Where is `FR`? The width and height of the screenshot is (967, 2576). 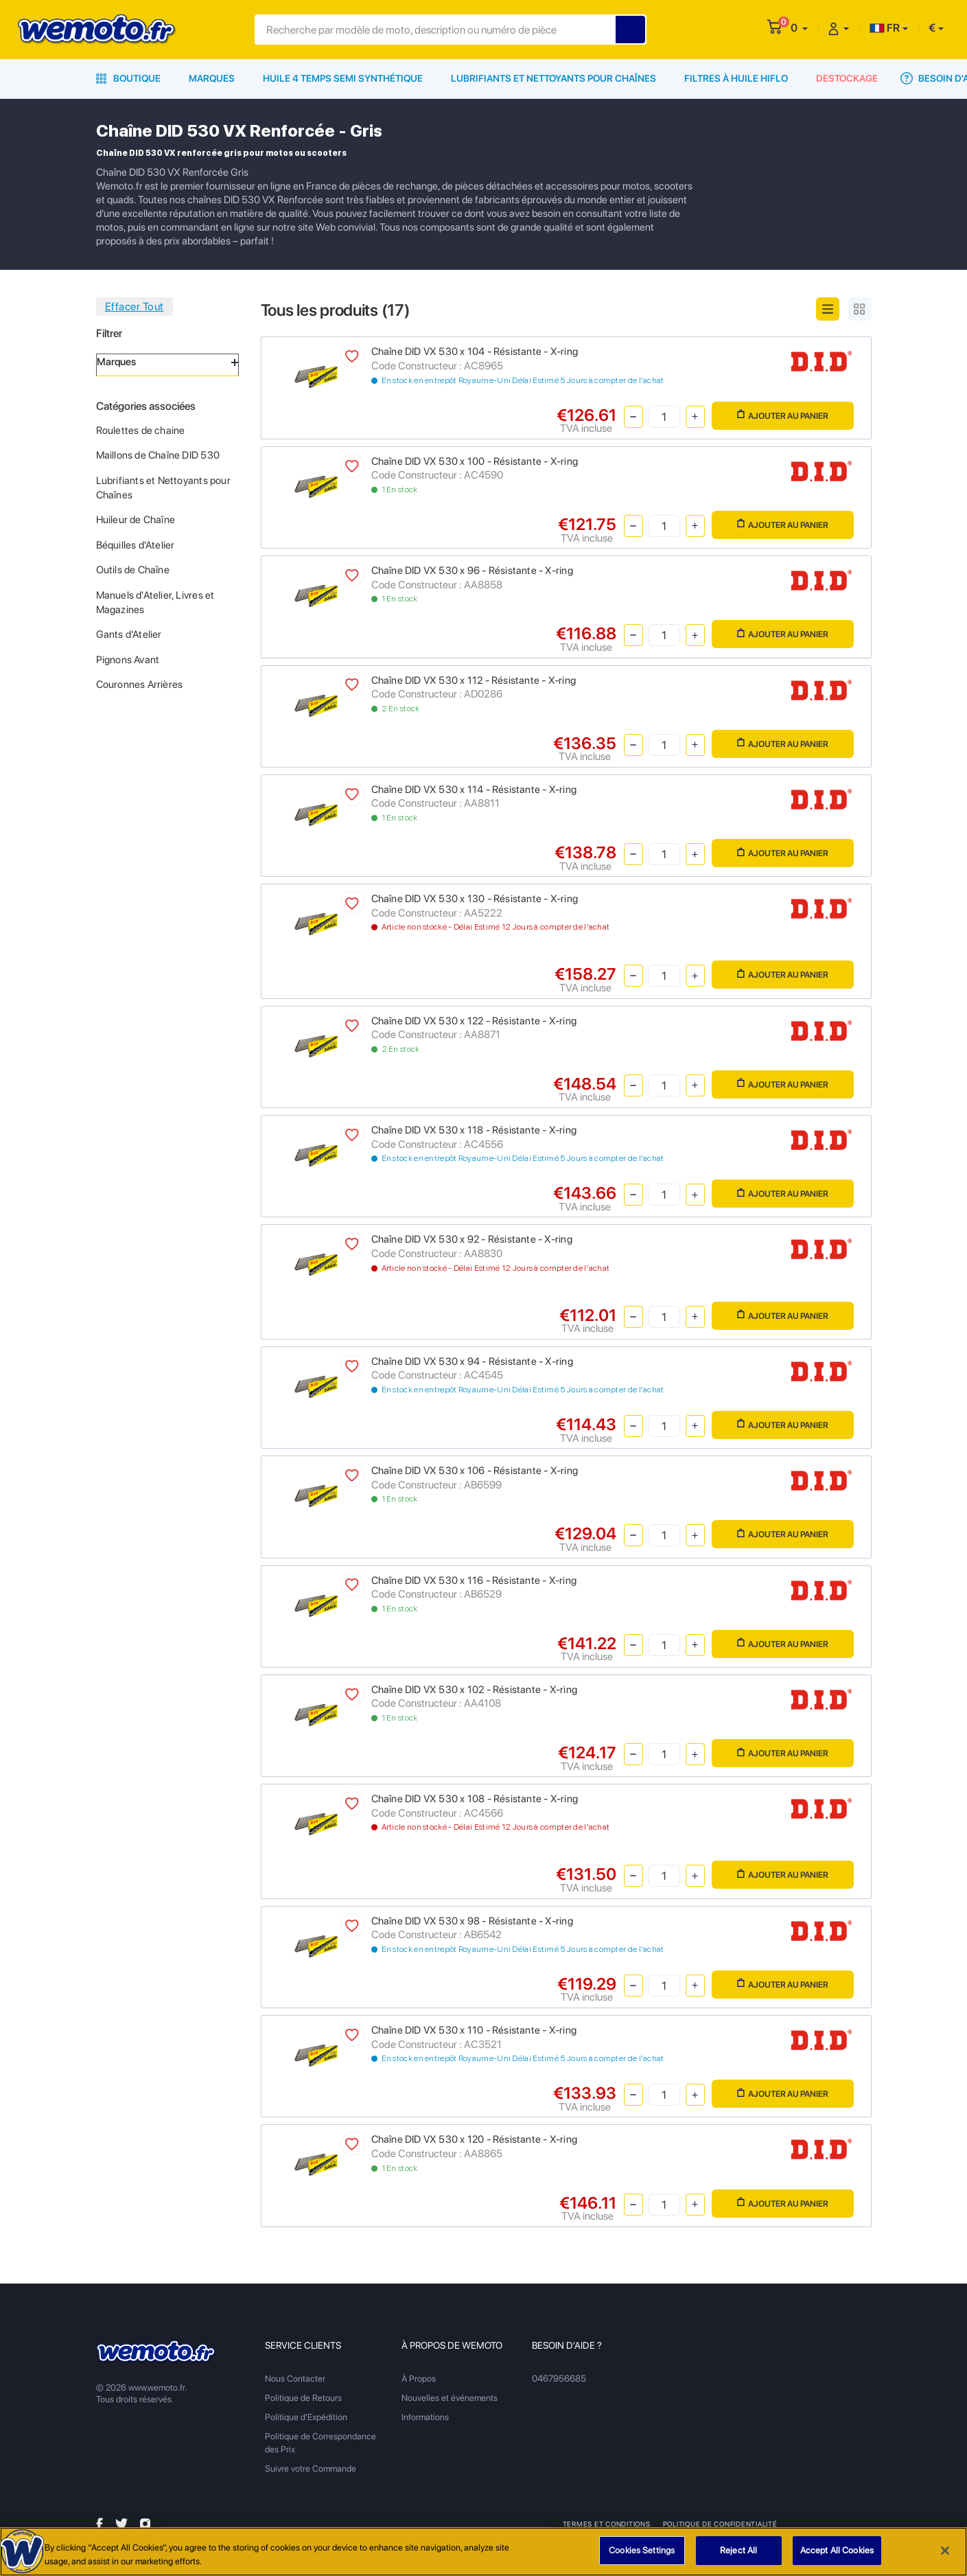
FR is located at coordinates (885, 27).